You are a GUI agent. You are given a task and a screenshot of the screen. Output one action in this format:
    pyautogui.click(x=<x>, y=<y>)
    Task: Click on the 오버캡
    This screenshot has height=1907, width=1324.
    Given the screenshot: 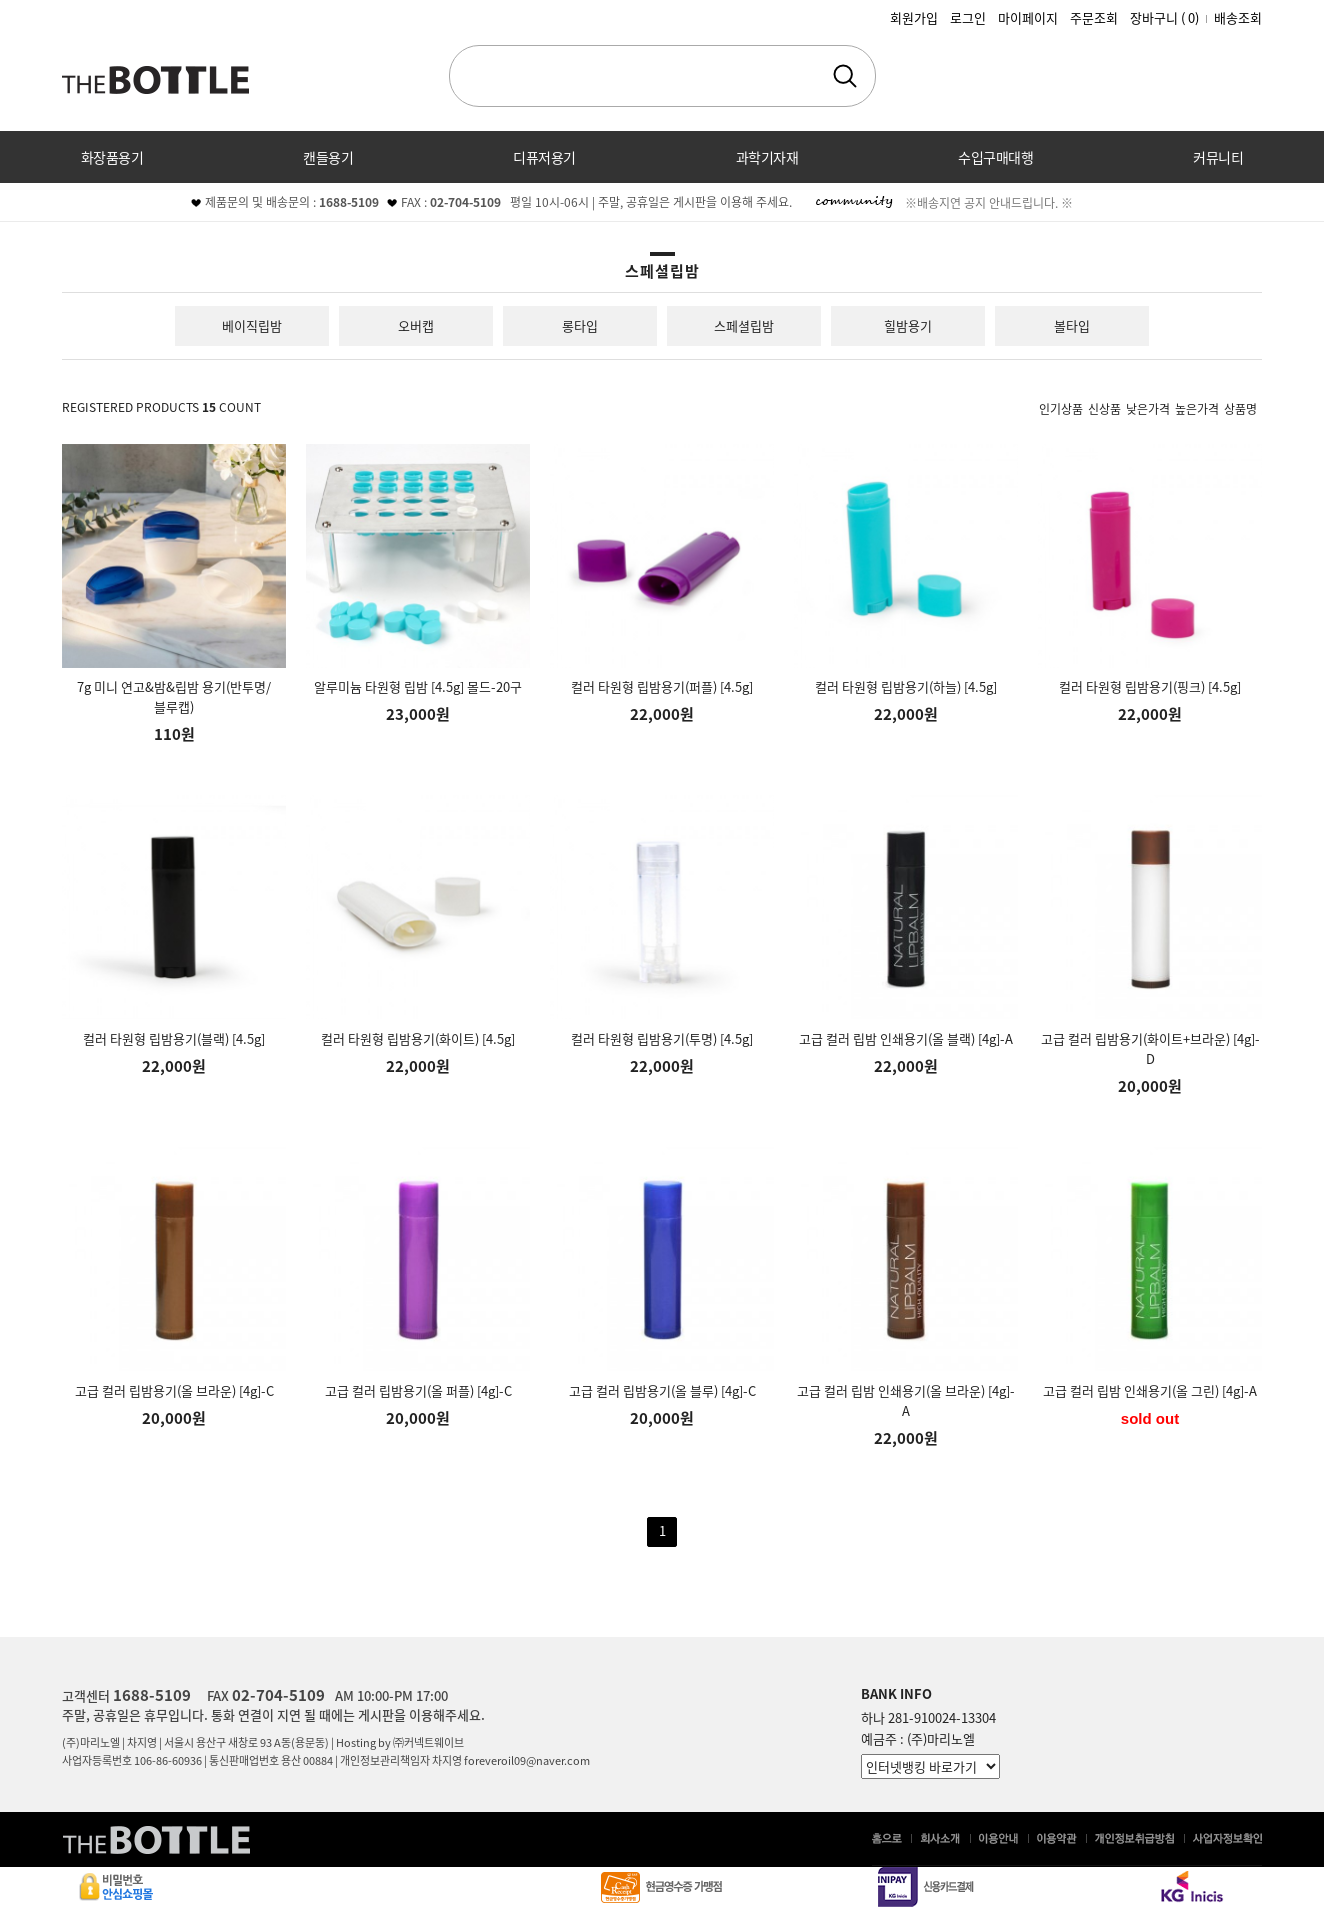 What is the action you would take?
    pyautogui.click(x=416, y=325)
    